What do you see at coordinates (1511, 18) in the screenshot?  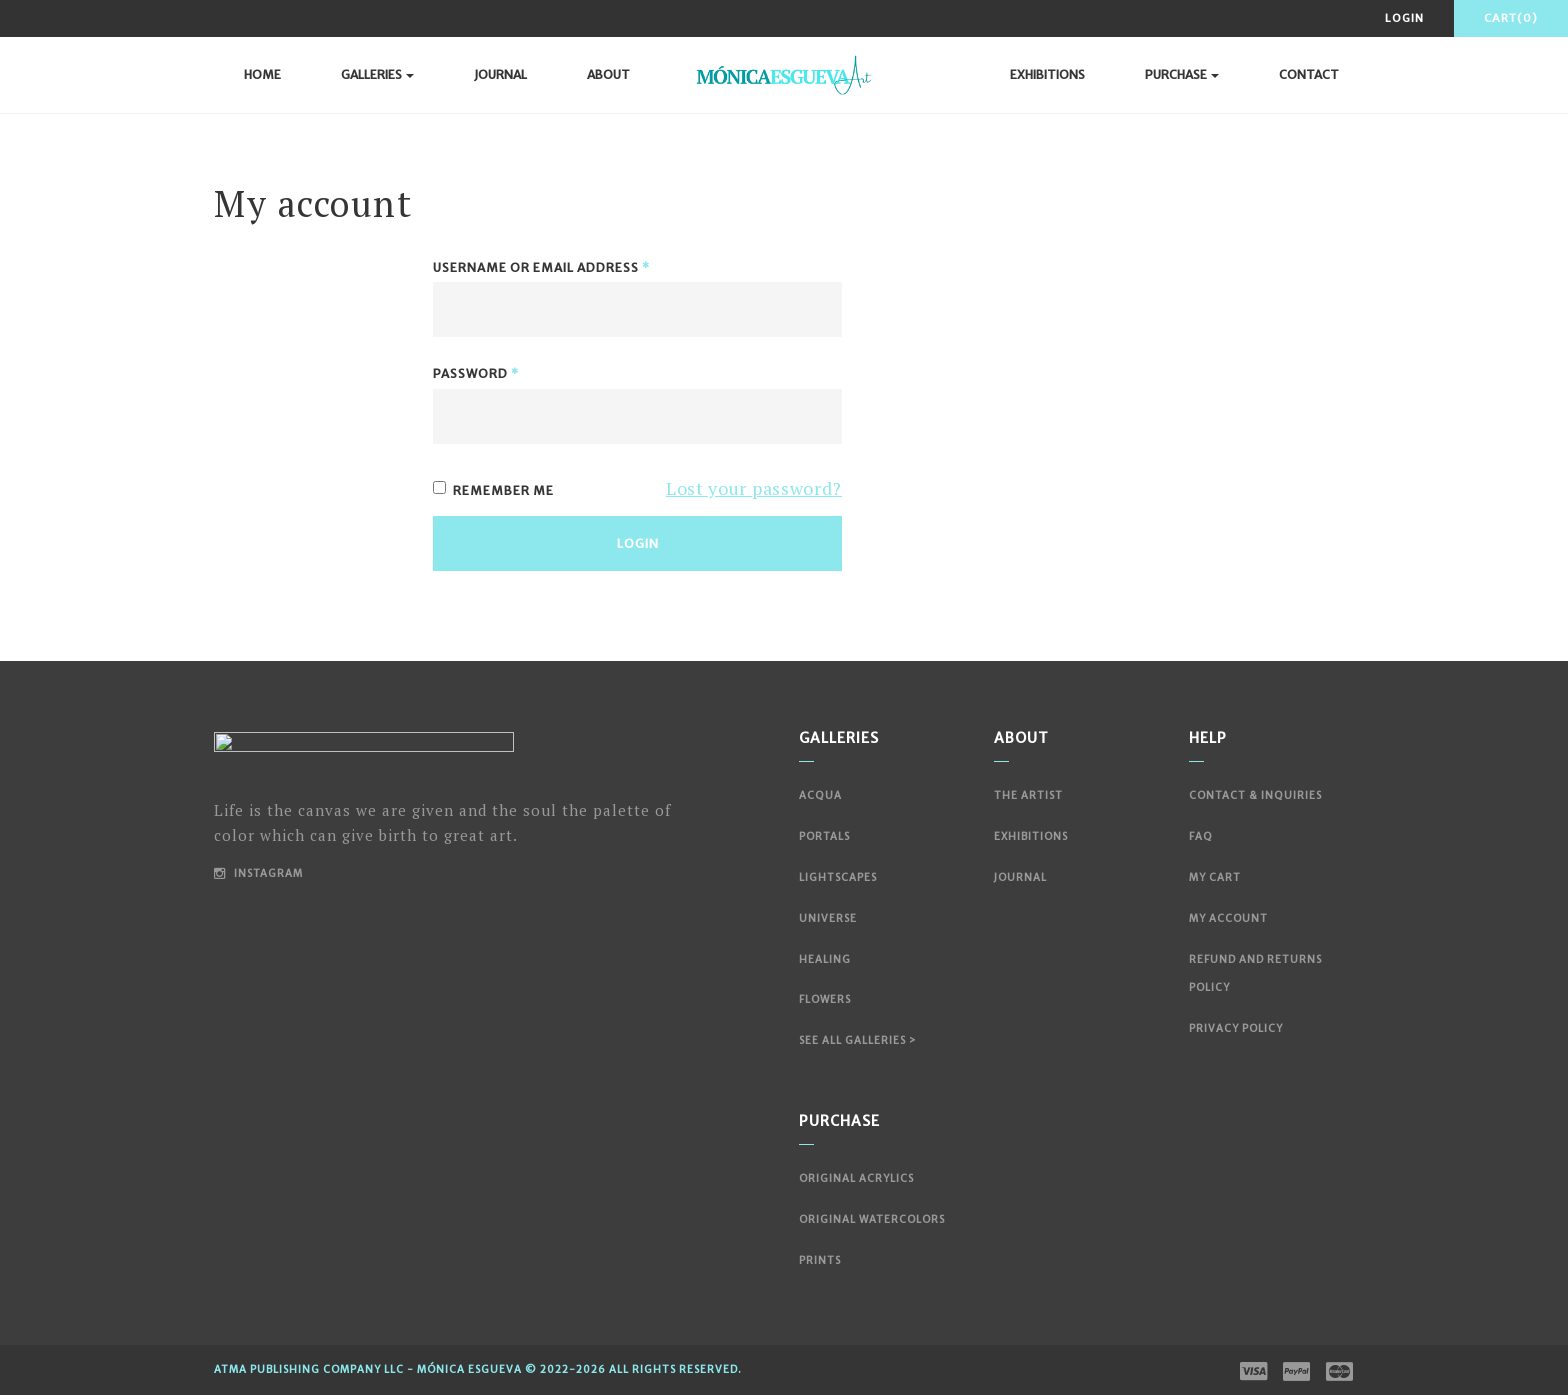 I see `Cart(0)` at bounding box center [1511, 18].